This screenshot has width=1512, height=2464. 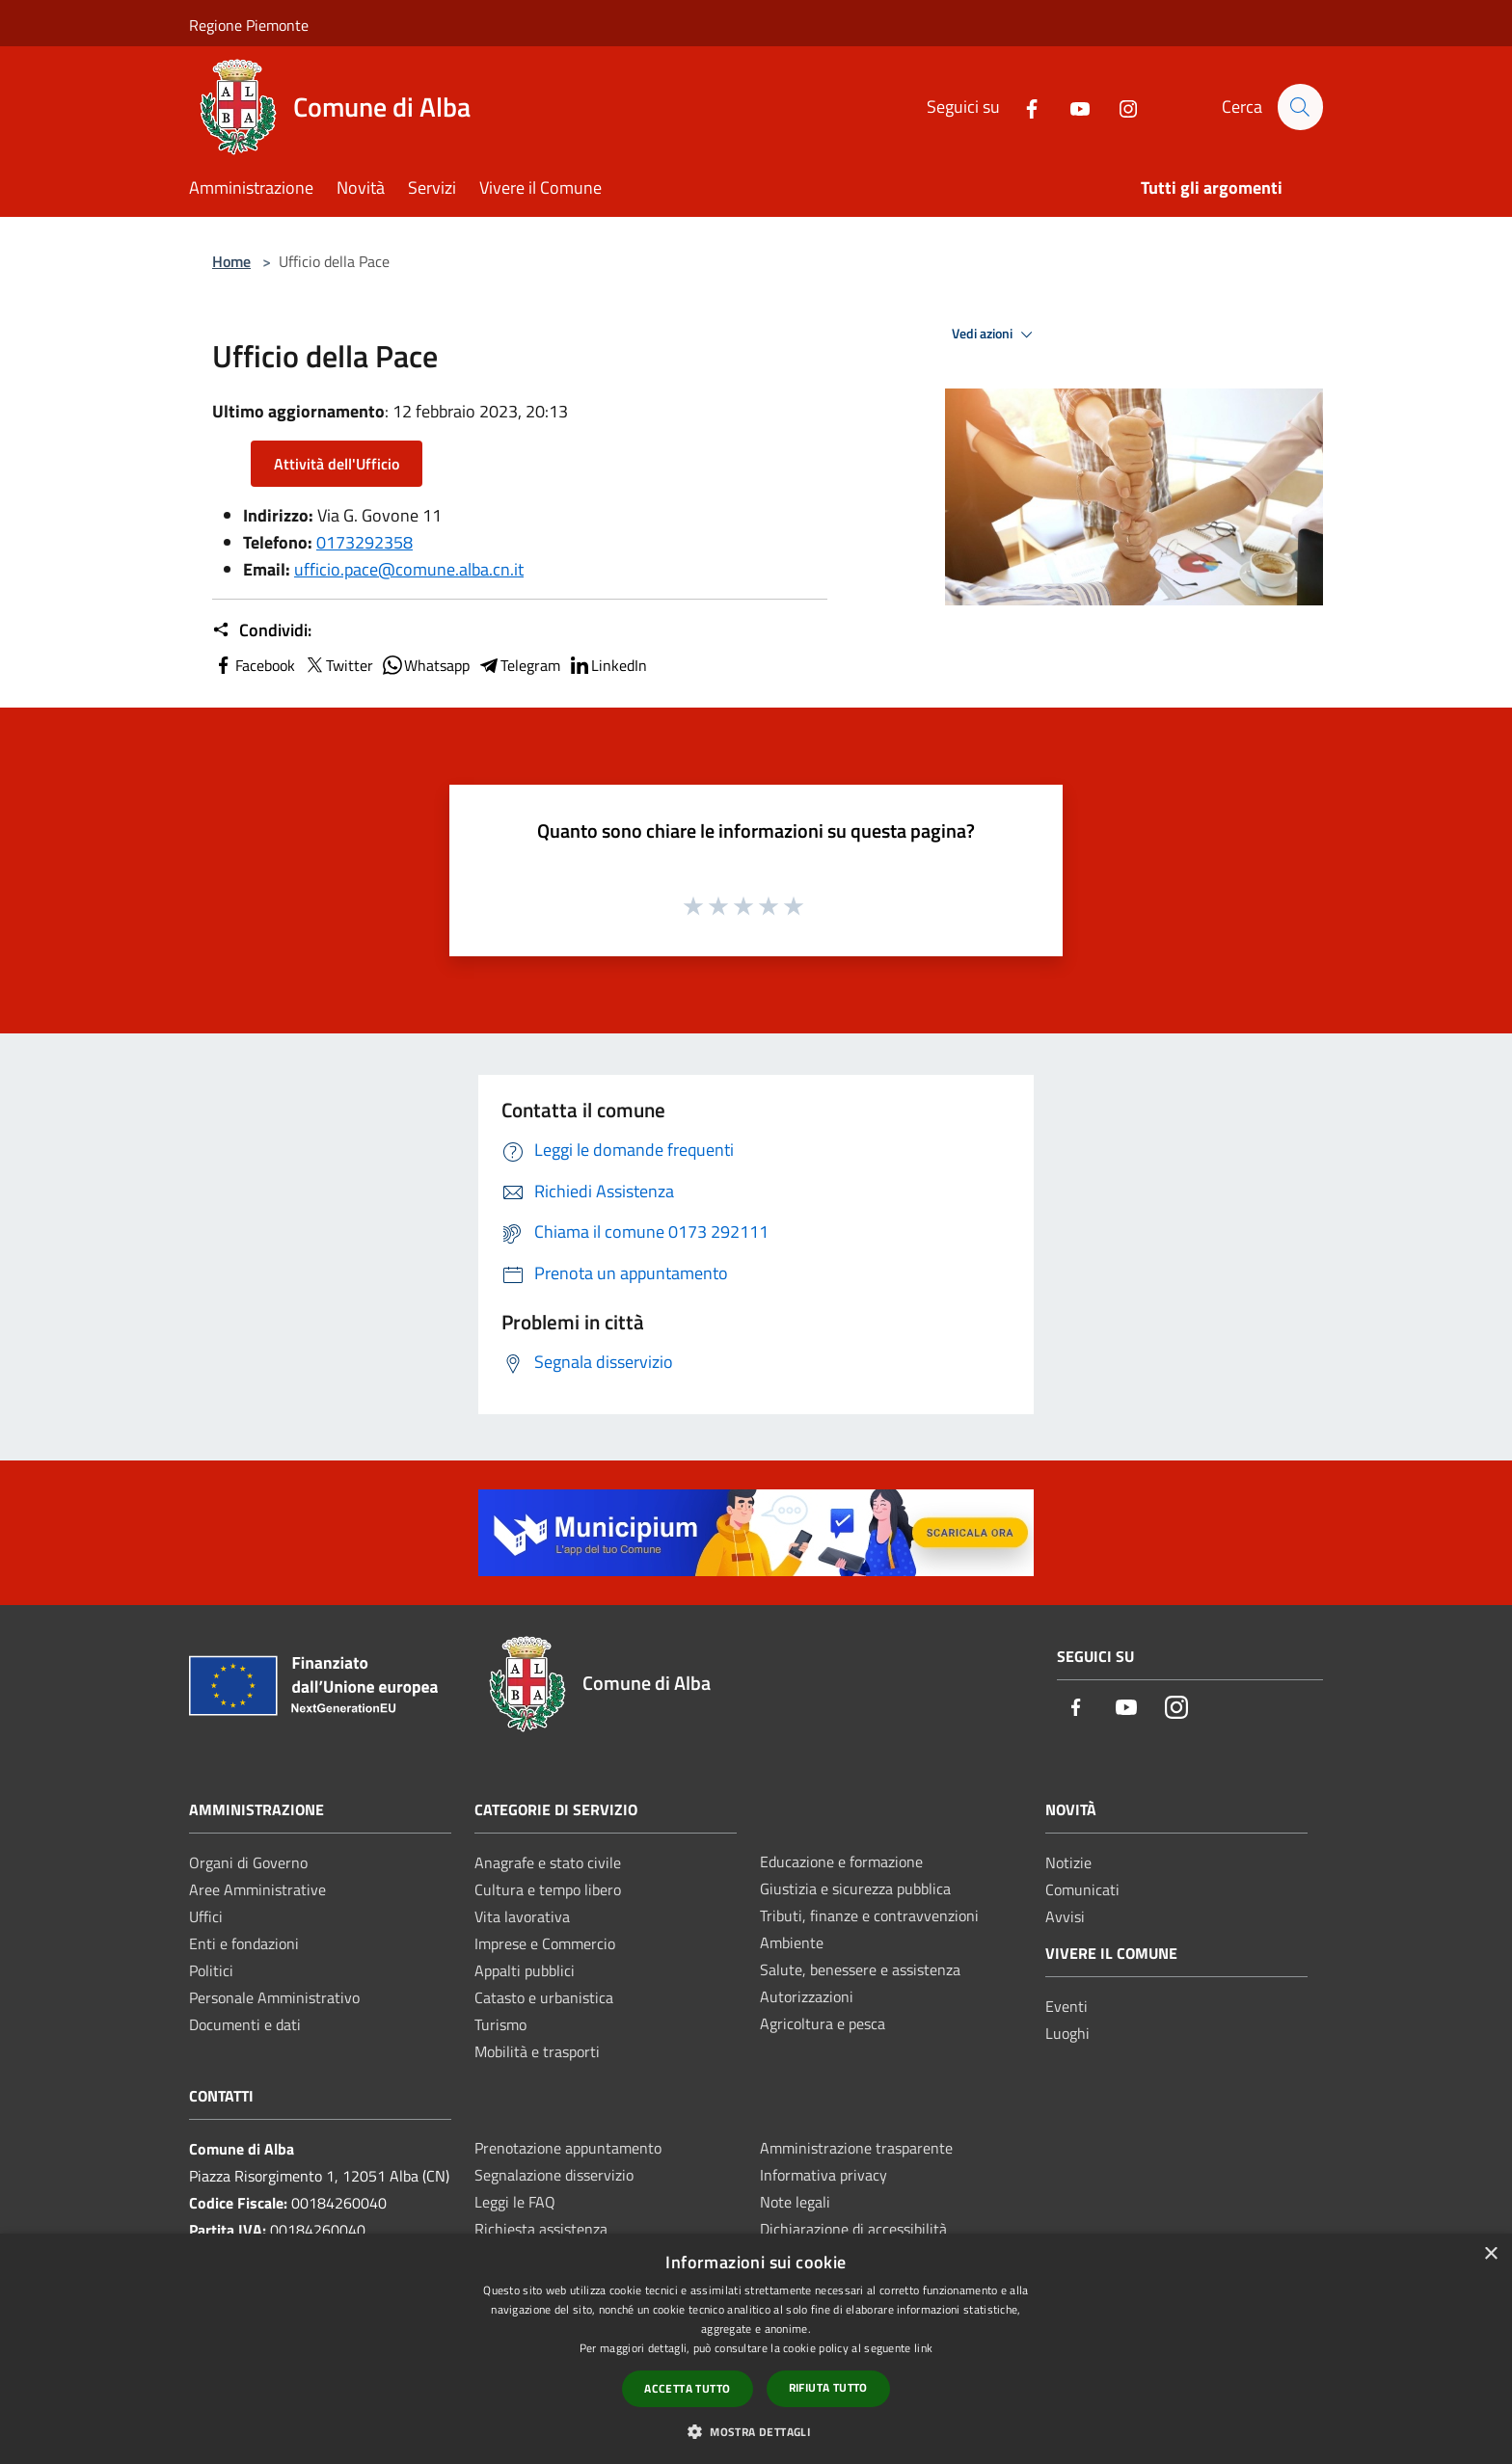 What do you see at coordinates (518, 665) in the screenshot?
I see `Telegram` at bounding box center [518, 665].